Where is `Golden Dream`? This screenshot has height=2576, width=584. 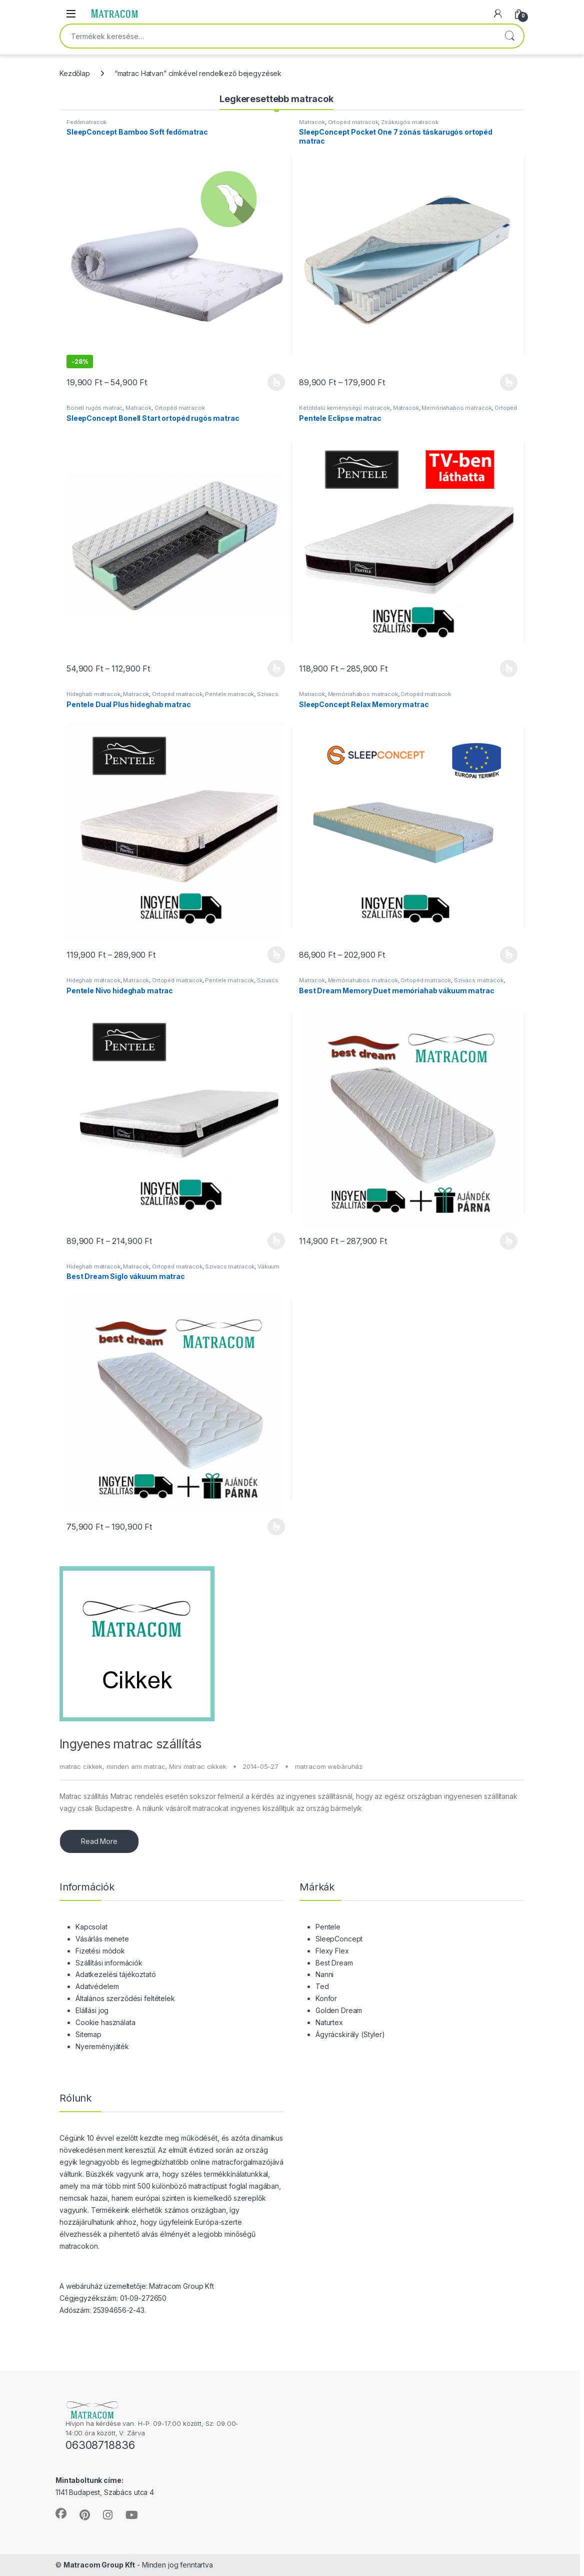
Golden Dream is located at coordinates (339, 2010).